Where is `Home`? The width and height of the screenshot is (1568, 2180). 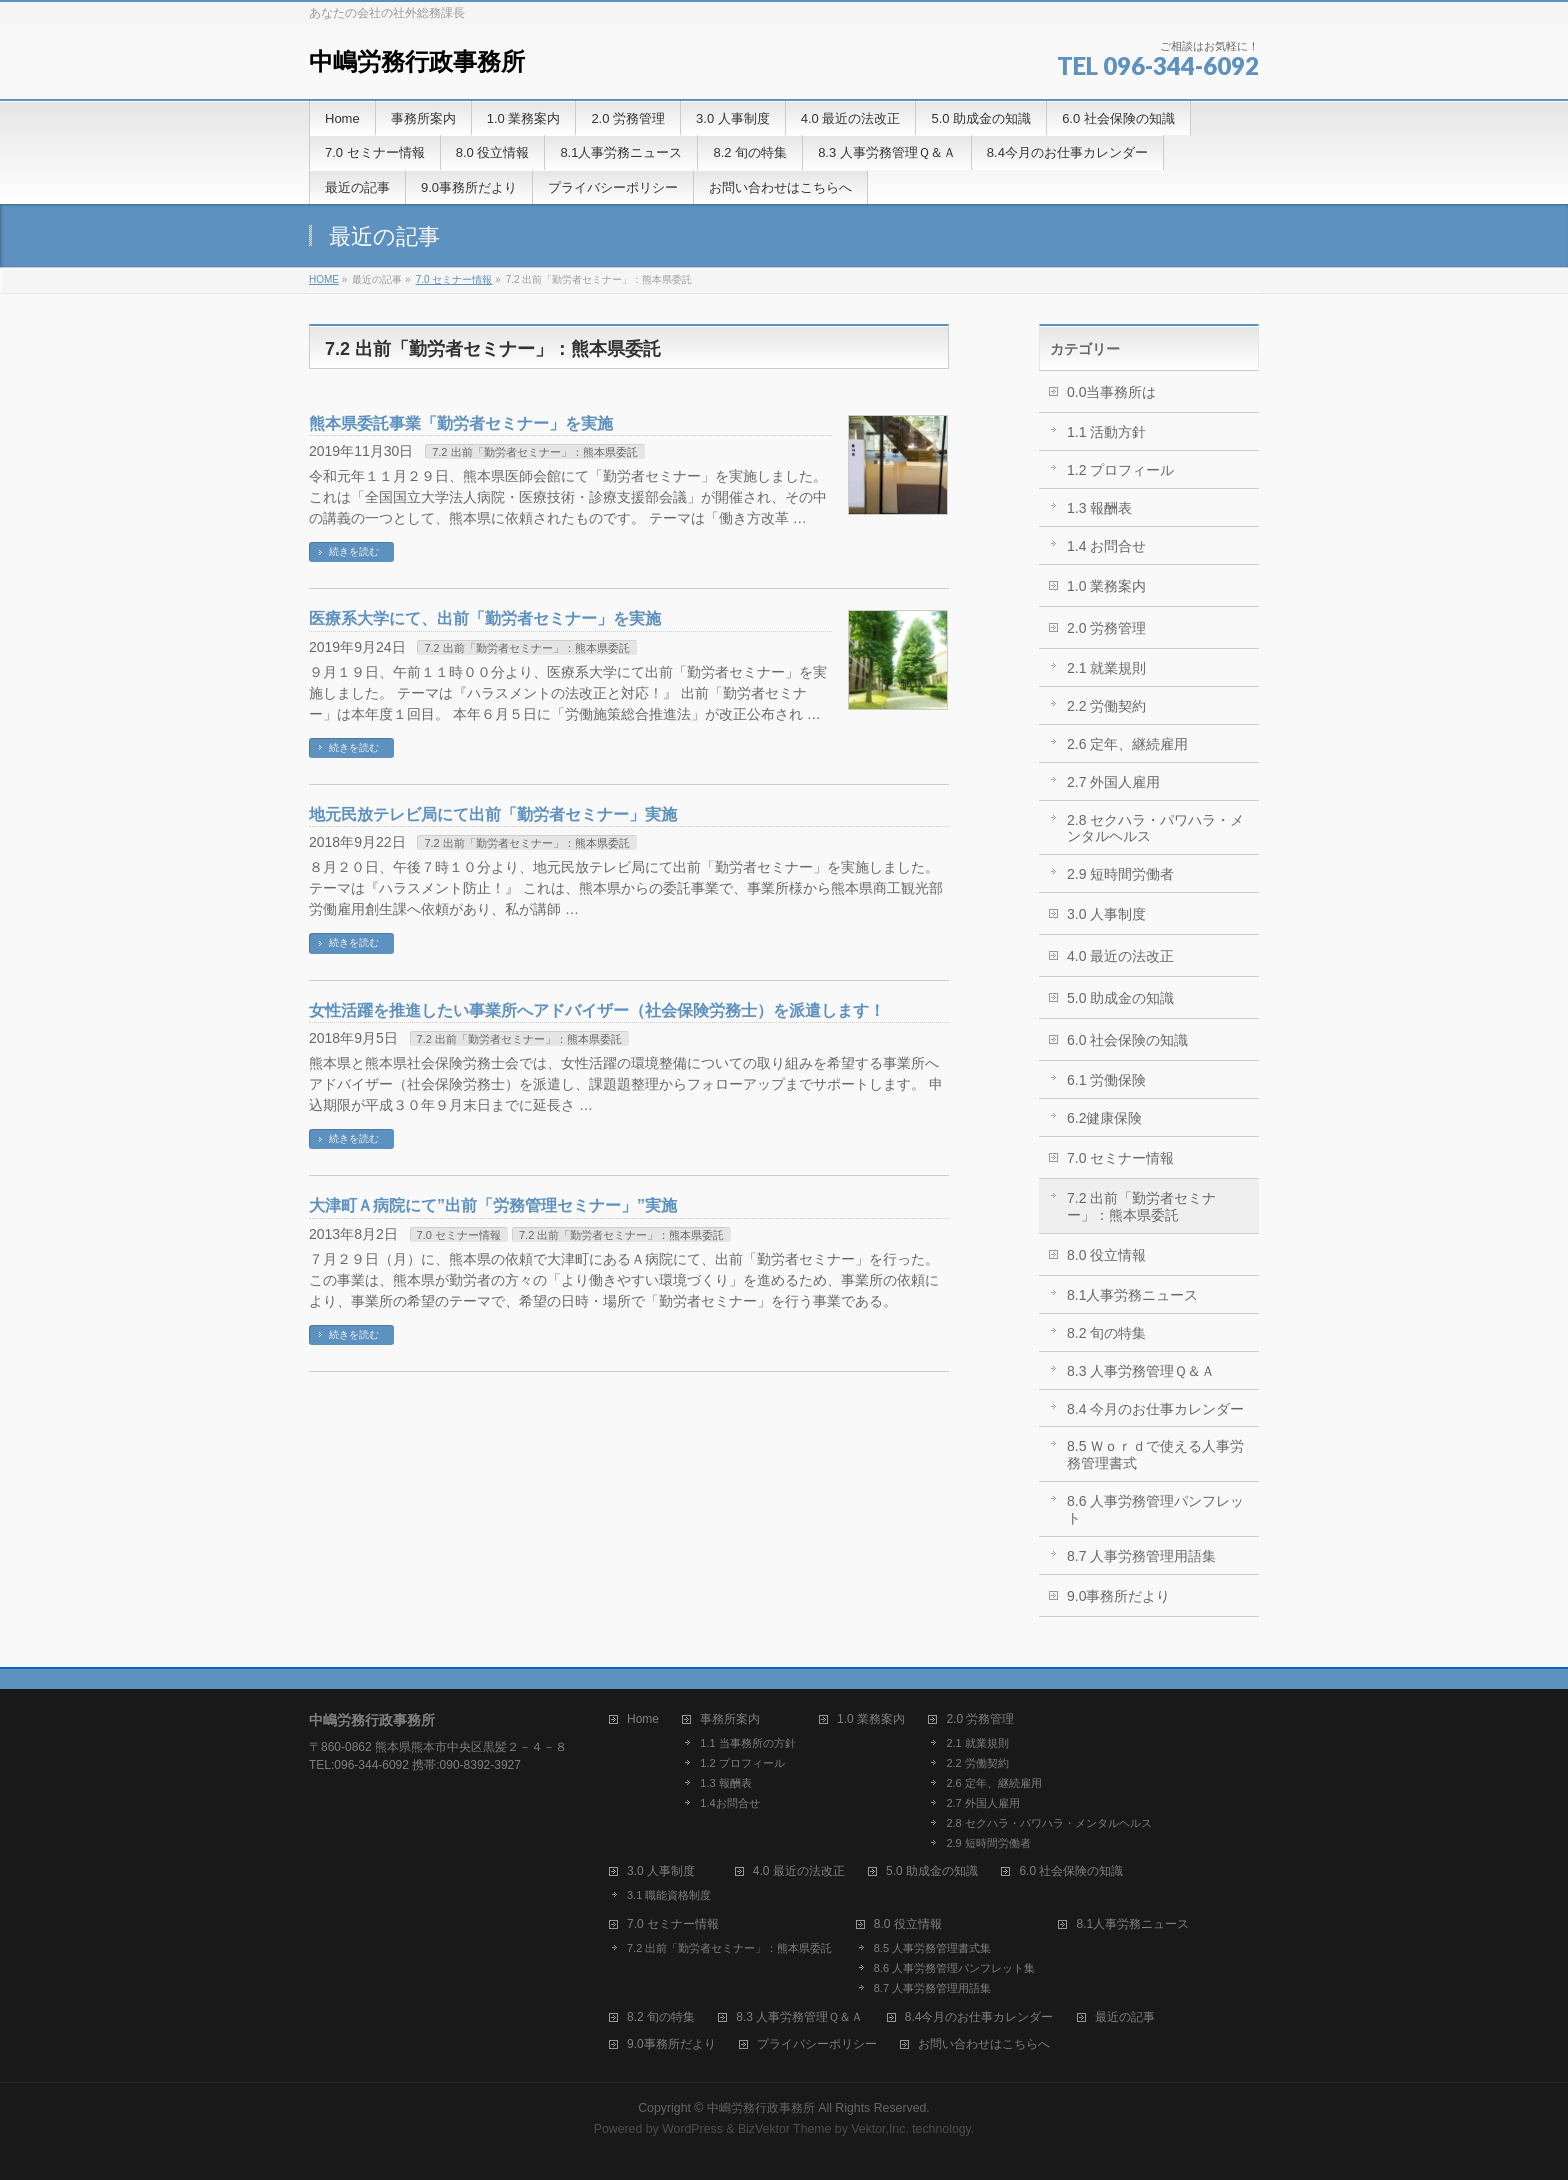
Home is located at coordinates (643, 1719).